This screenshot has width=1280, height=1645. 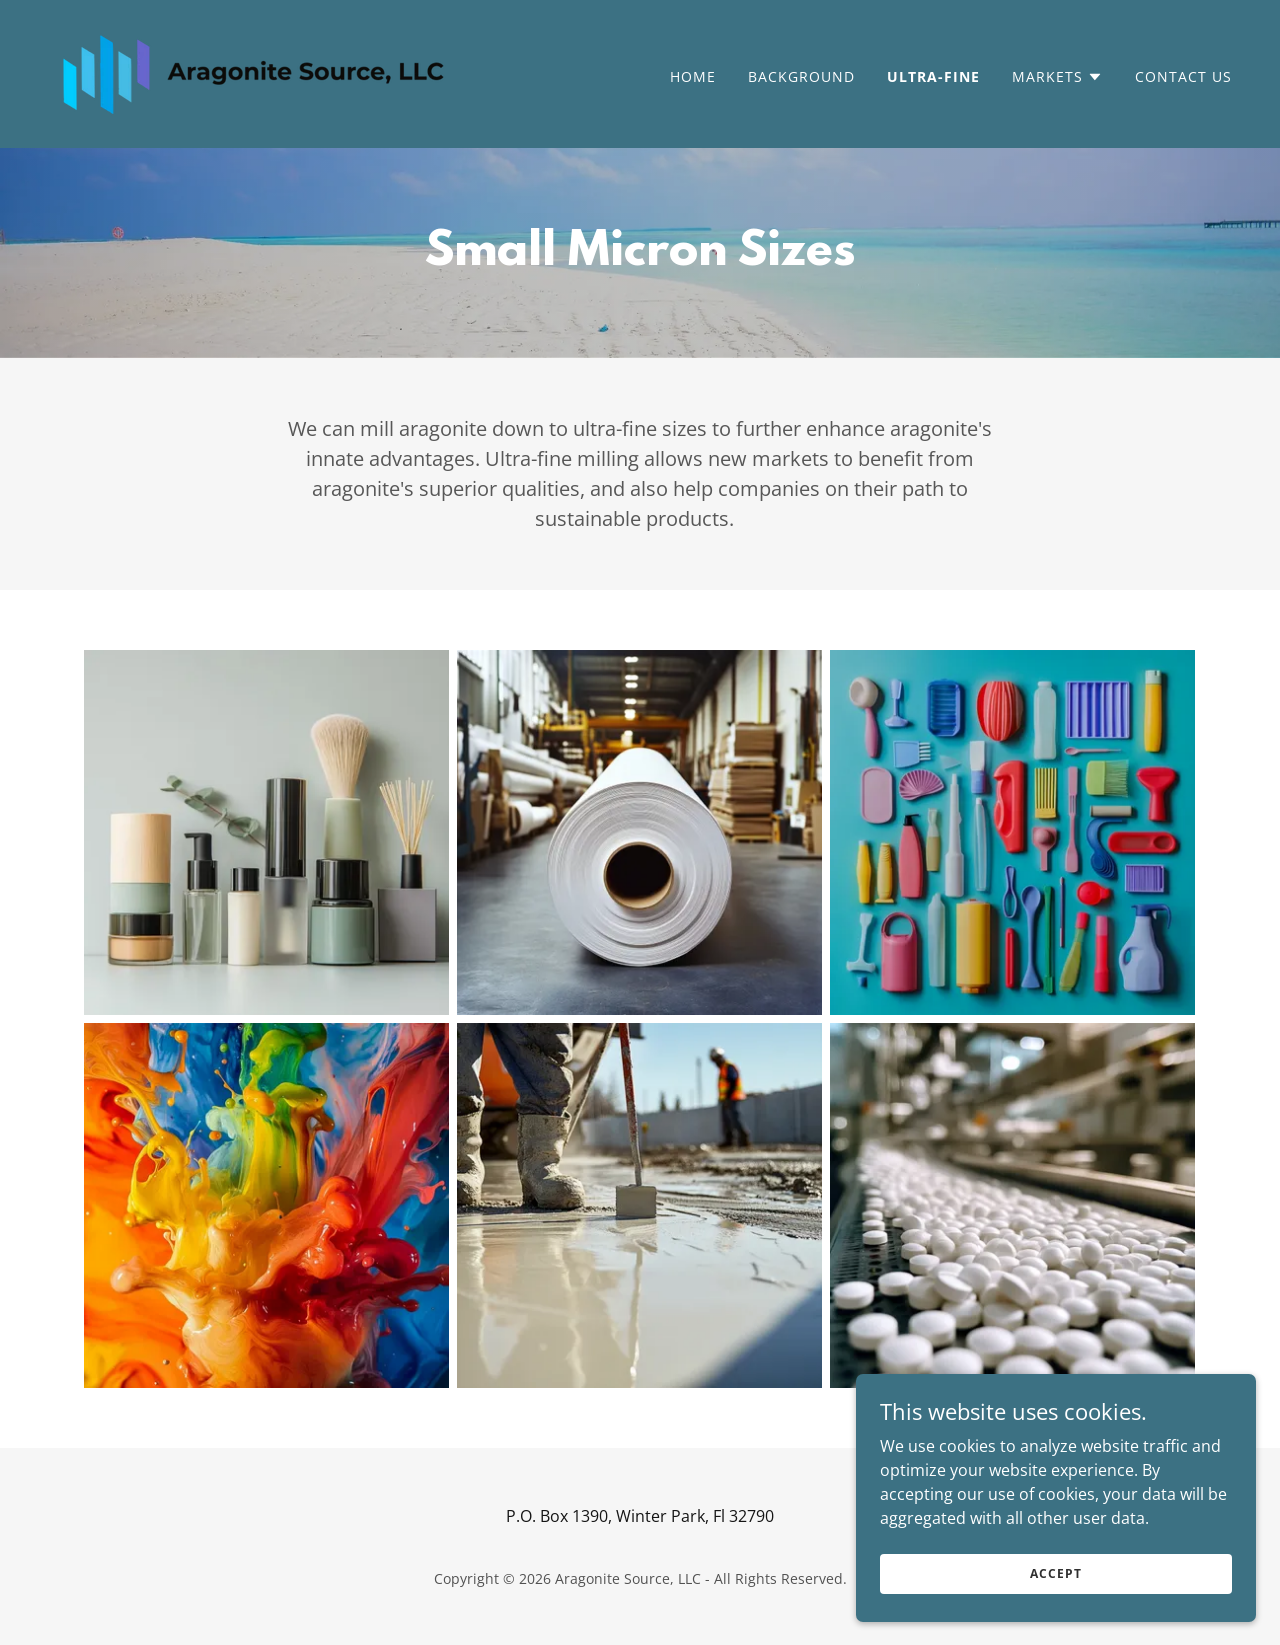 I want to click on [link], so click(x=251, y=72).